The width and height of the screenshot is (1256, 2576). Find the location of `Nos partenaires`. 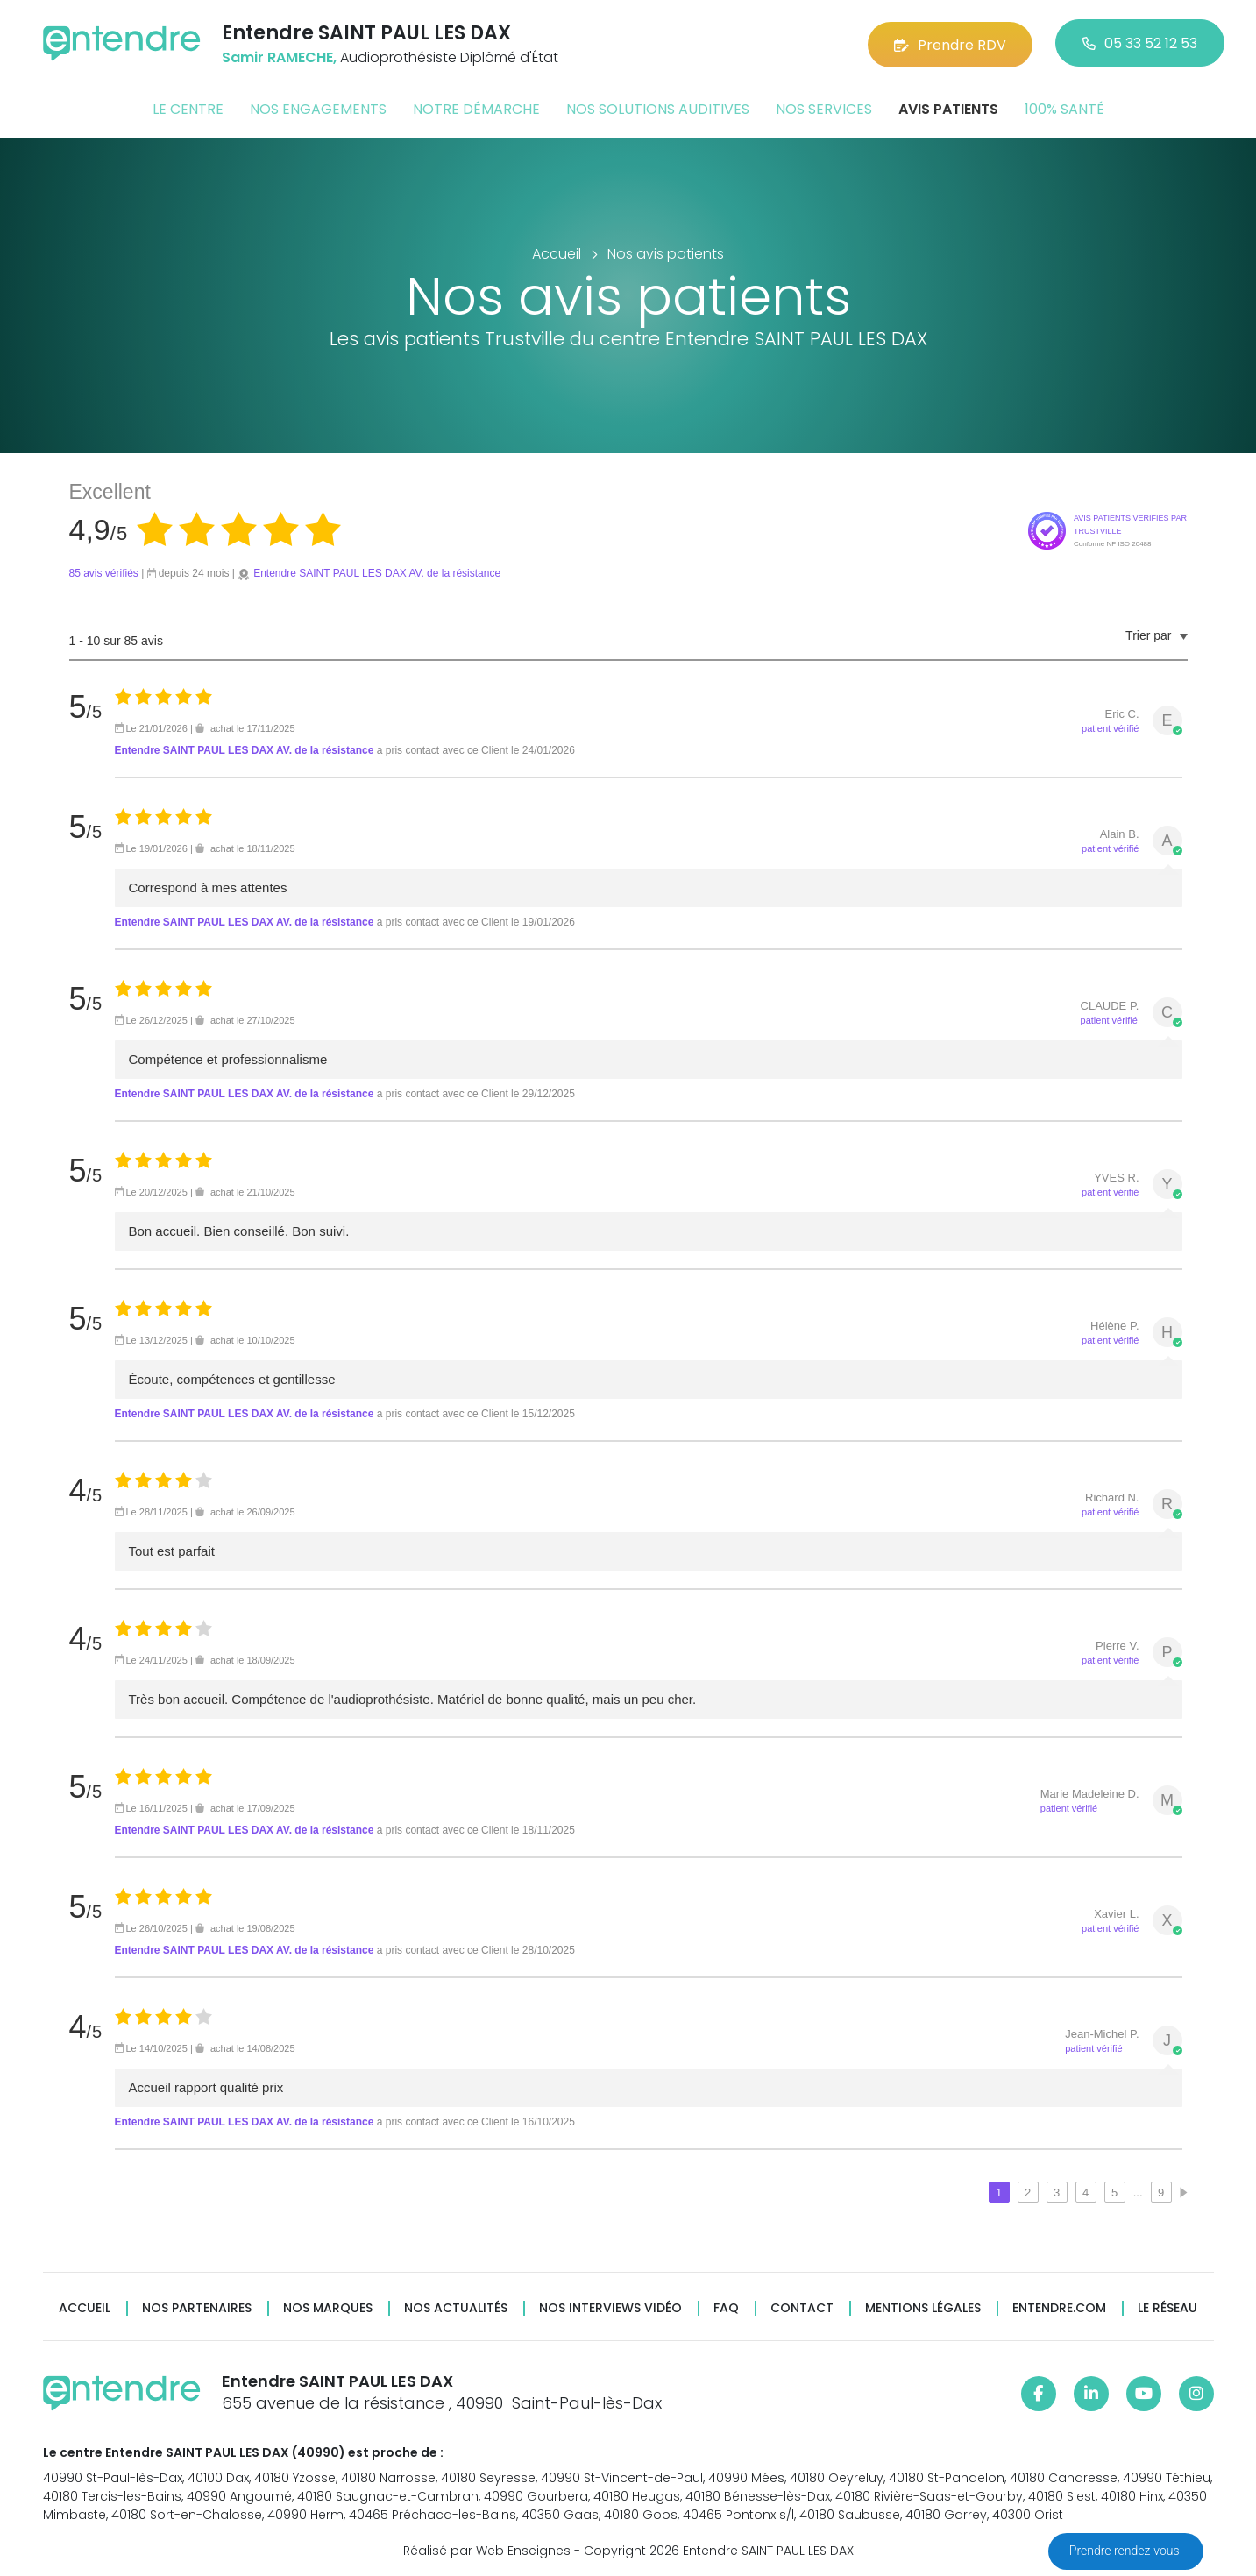

Nos partenaires is located at coordinates (197, 2307).